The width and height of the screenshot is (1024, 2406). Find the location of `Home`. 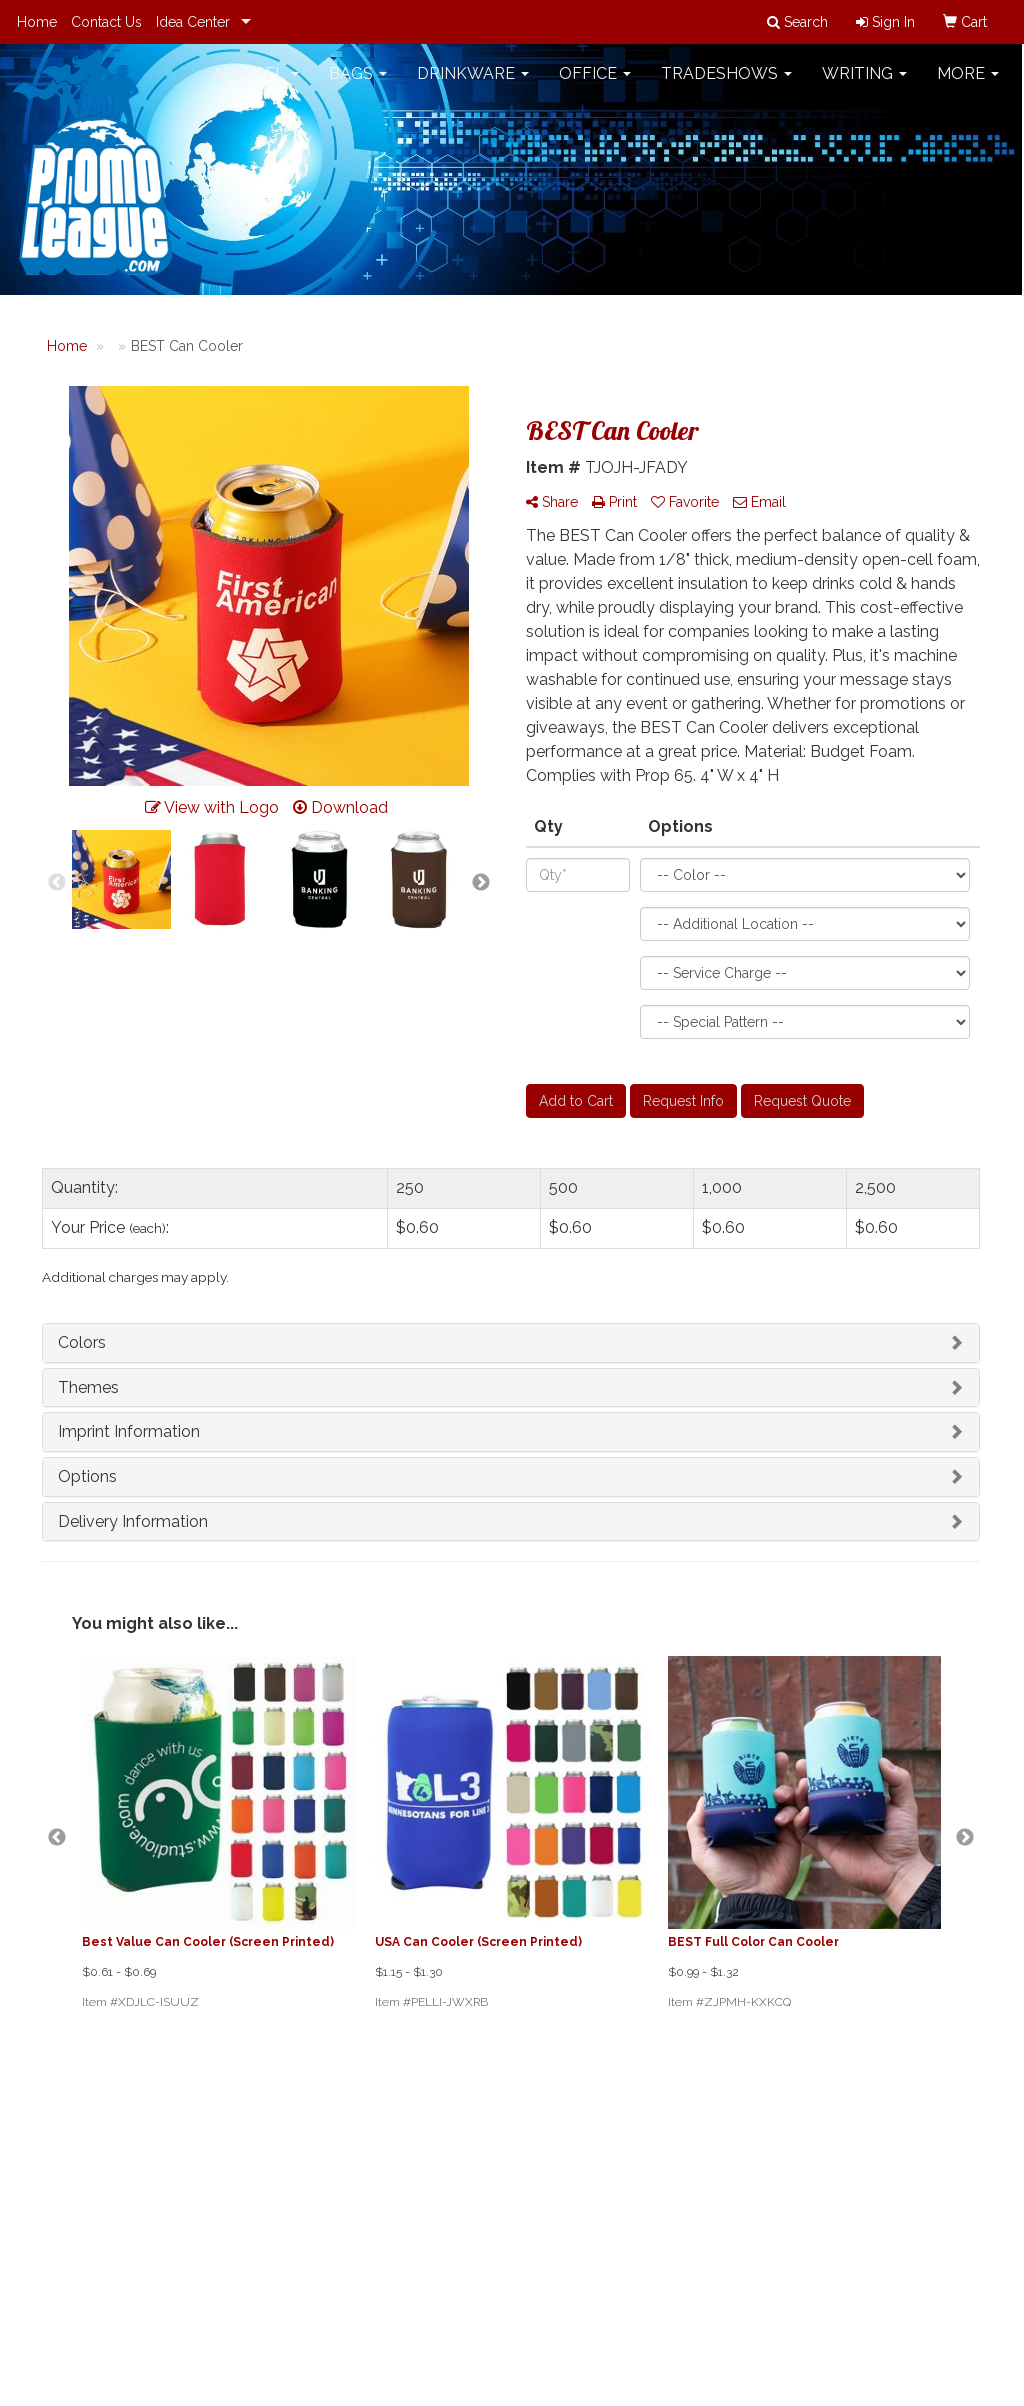

Home is located at coordinates (37, 22).